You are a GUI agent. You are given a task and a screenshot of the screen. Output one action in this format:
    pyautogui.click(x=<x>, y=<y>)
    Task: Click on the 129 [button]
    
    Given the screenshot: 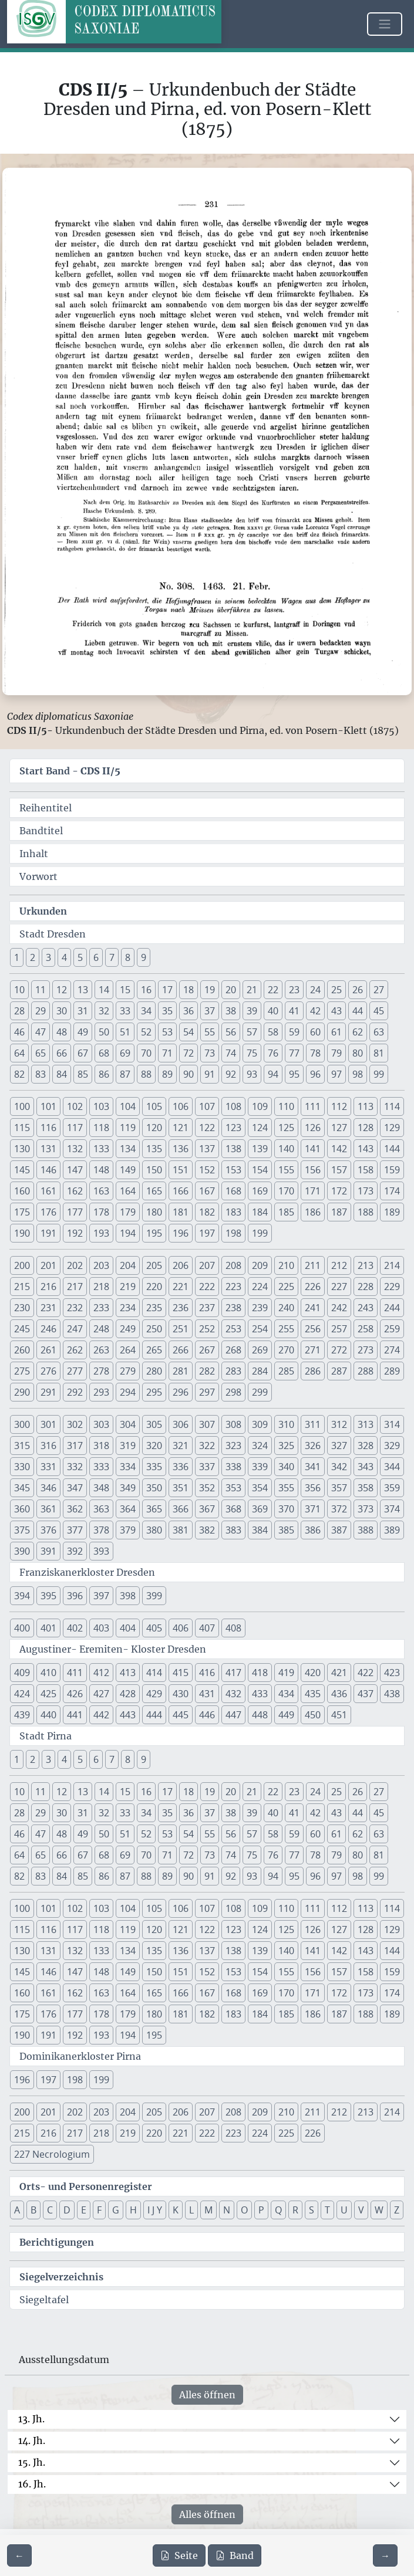 What is the action you would take?
    pyautogui.click(x=392, y=1127)
    